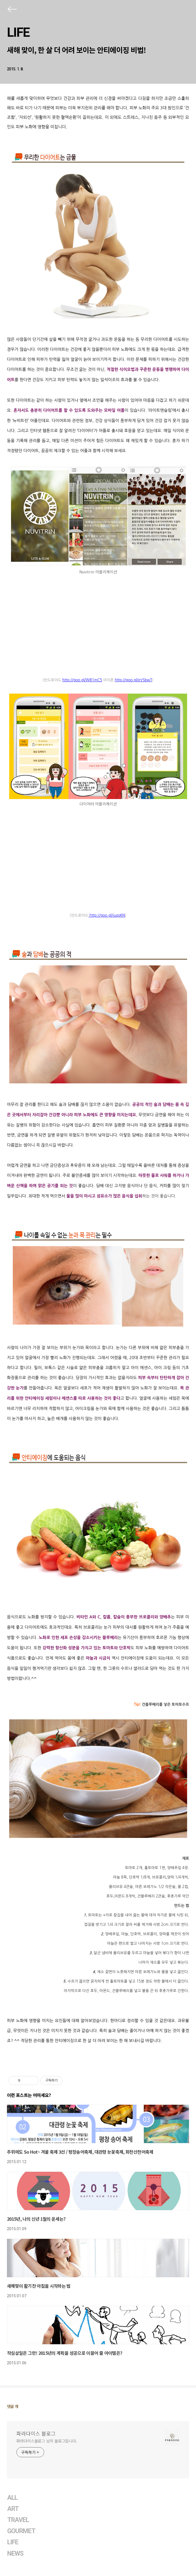 The width and height of the screenshot is (196, 2576). Describe the element at coordinates (18, 32) in the screenshot. I see `LIFE` at that location.